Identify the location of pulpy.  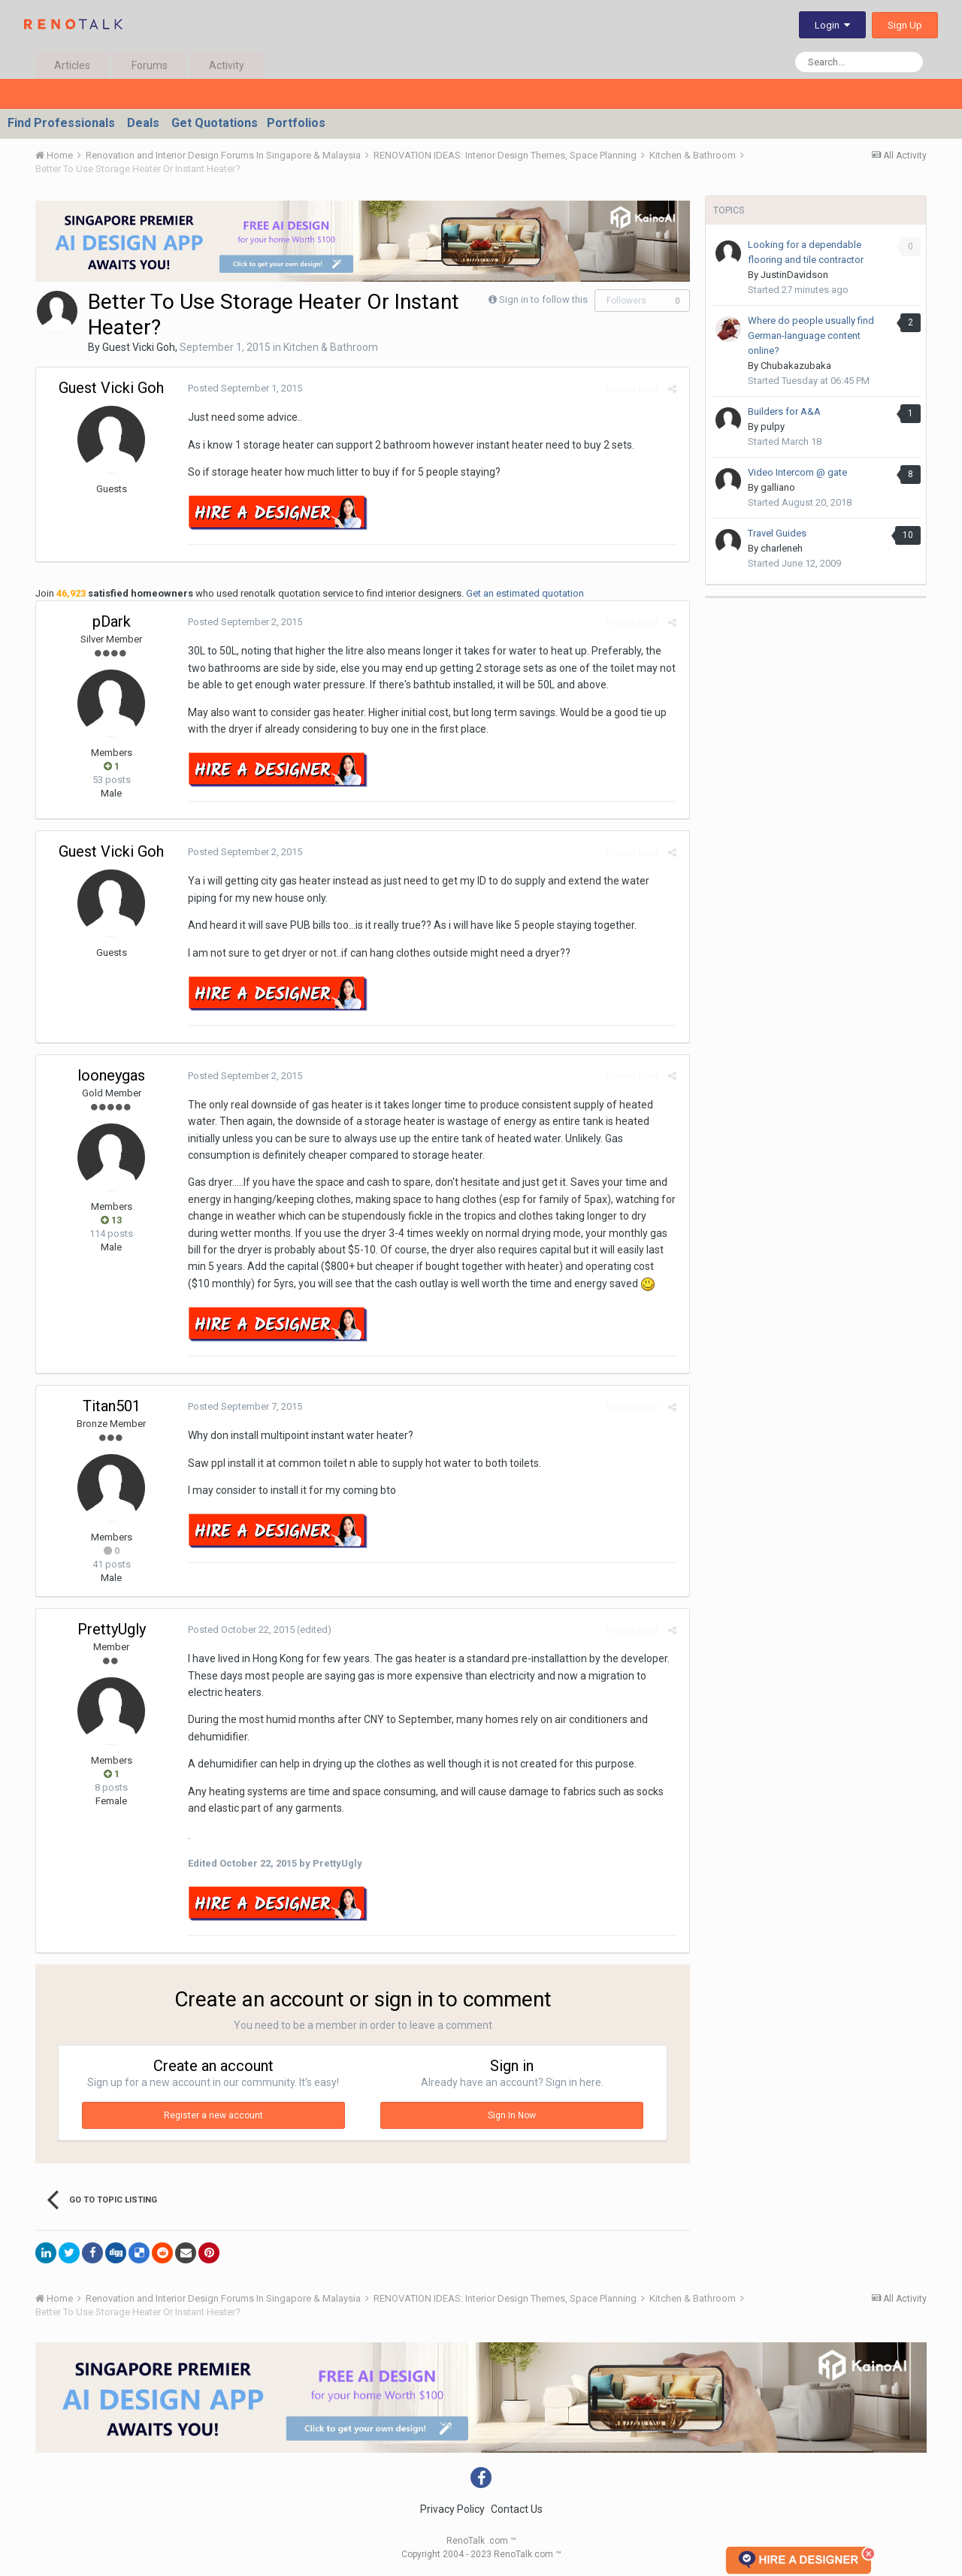
(773, 426).